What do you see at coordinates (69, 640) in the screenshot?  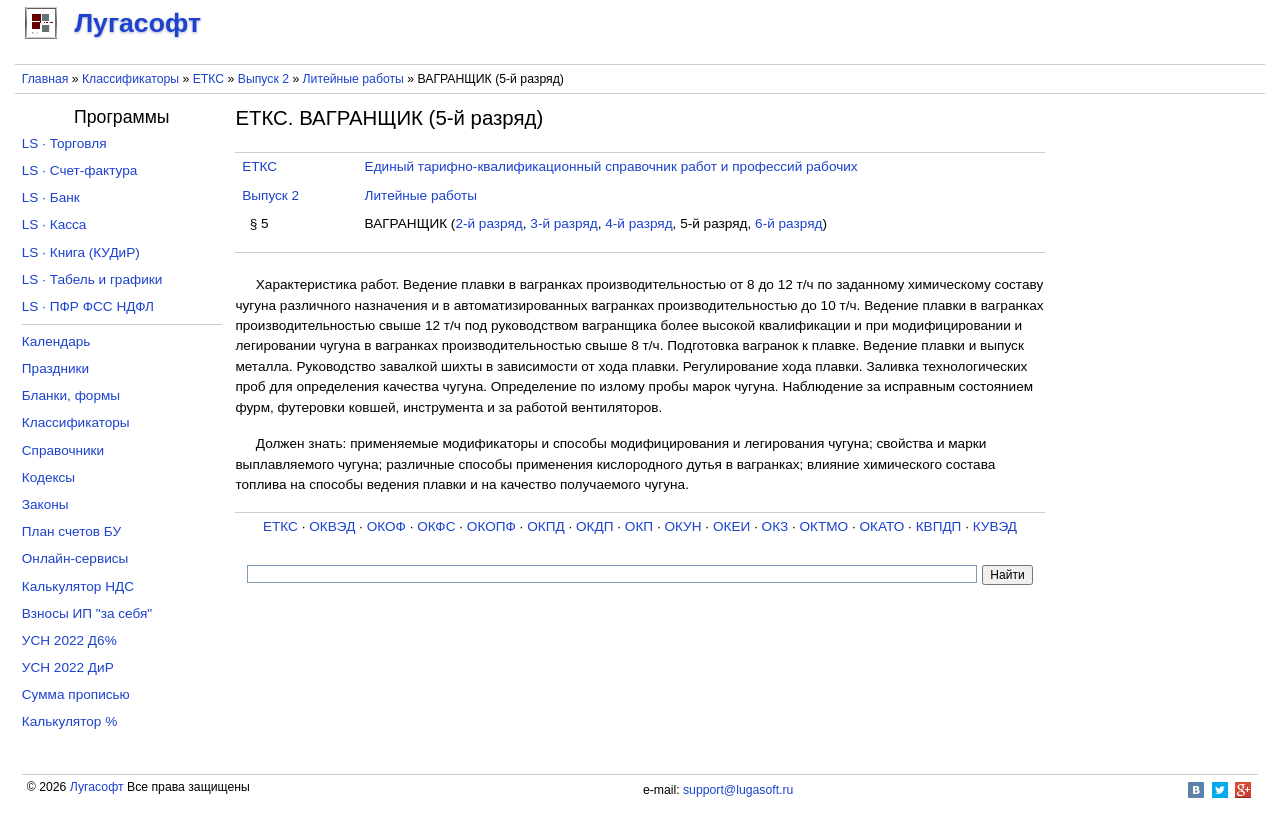 I see `УСН 2022 Д6%` at bounding box center [69, 640].